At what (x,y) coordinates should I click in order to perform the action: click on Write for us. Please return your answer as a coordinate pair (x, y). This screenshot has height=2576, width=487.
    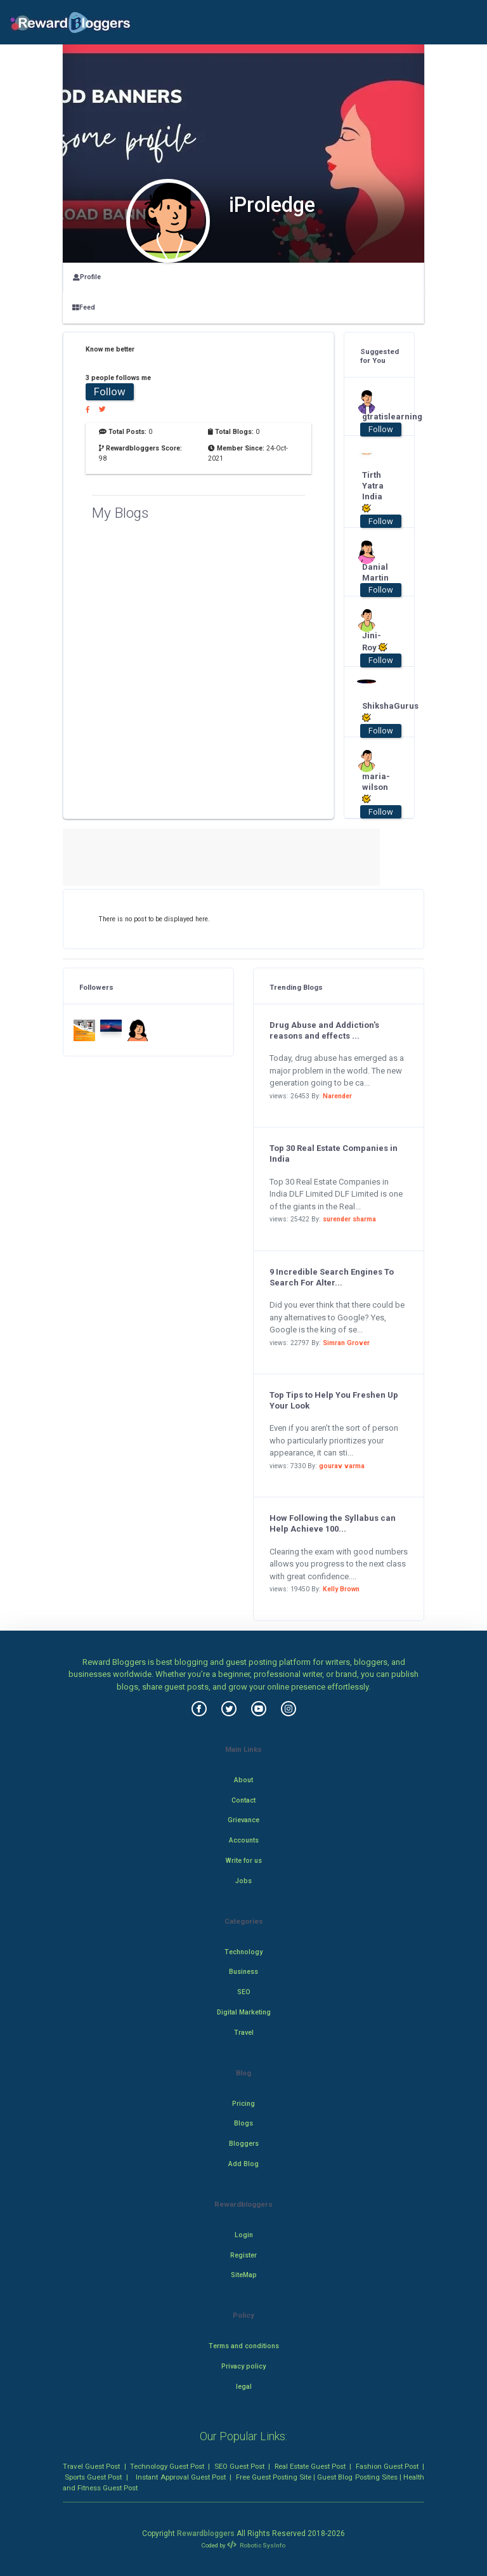
    Looking at the image, I should click on (244, 1860).